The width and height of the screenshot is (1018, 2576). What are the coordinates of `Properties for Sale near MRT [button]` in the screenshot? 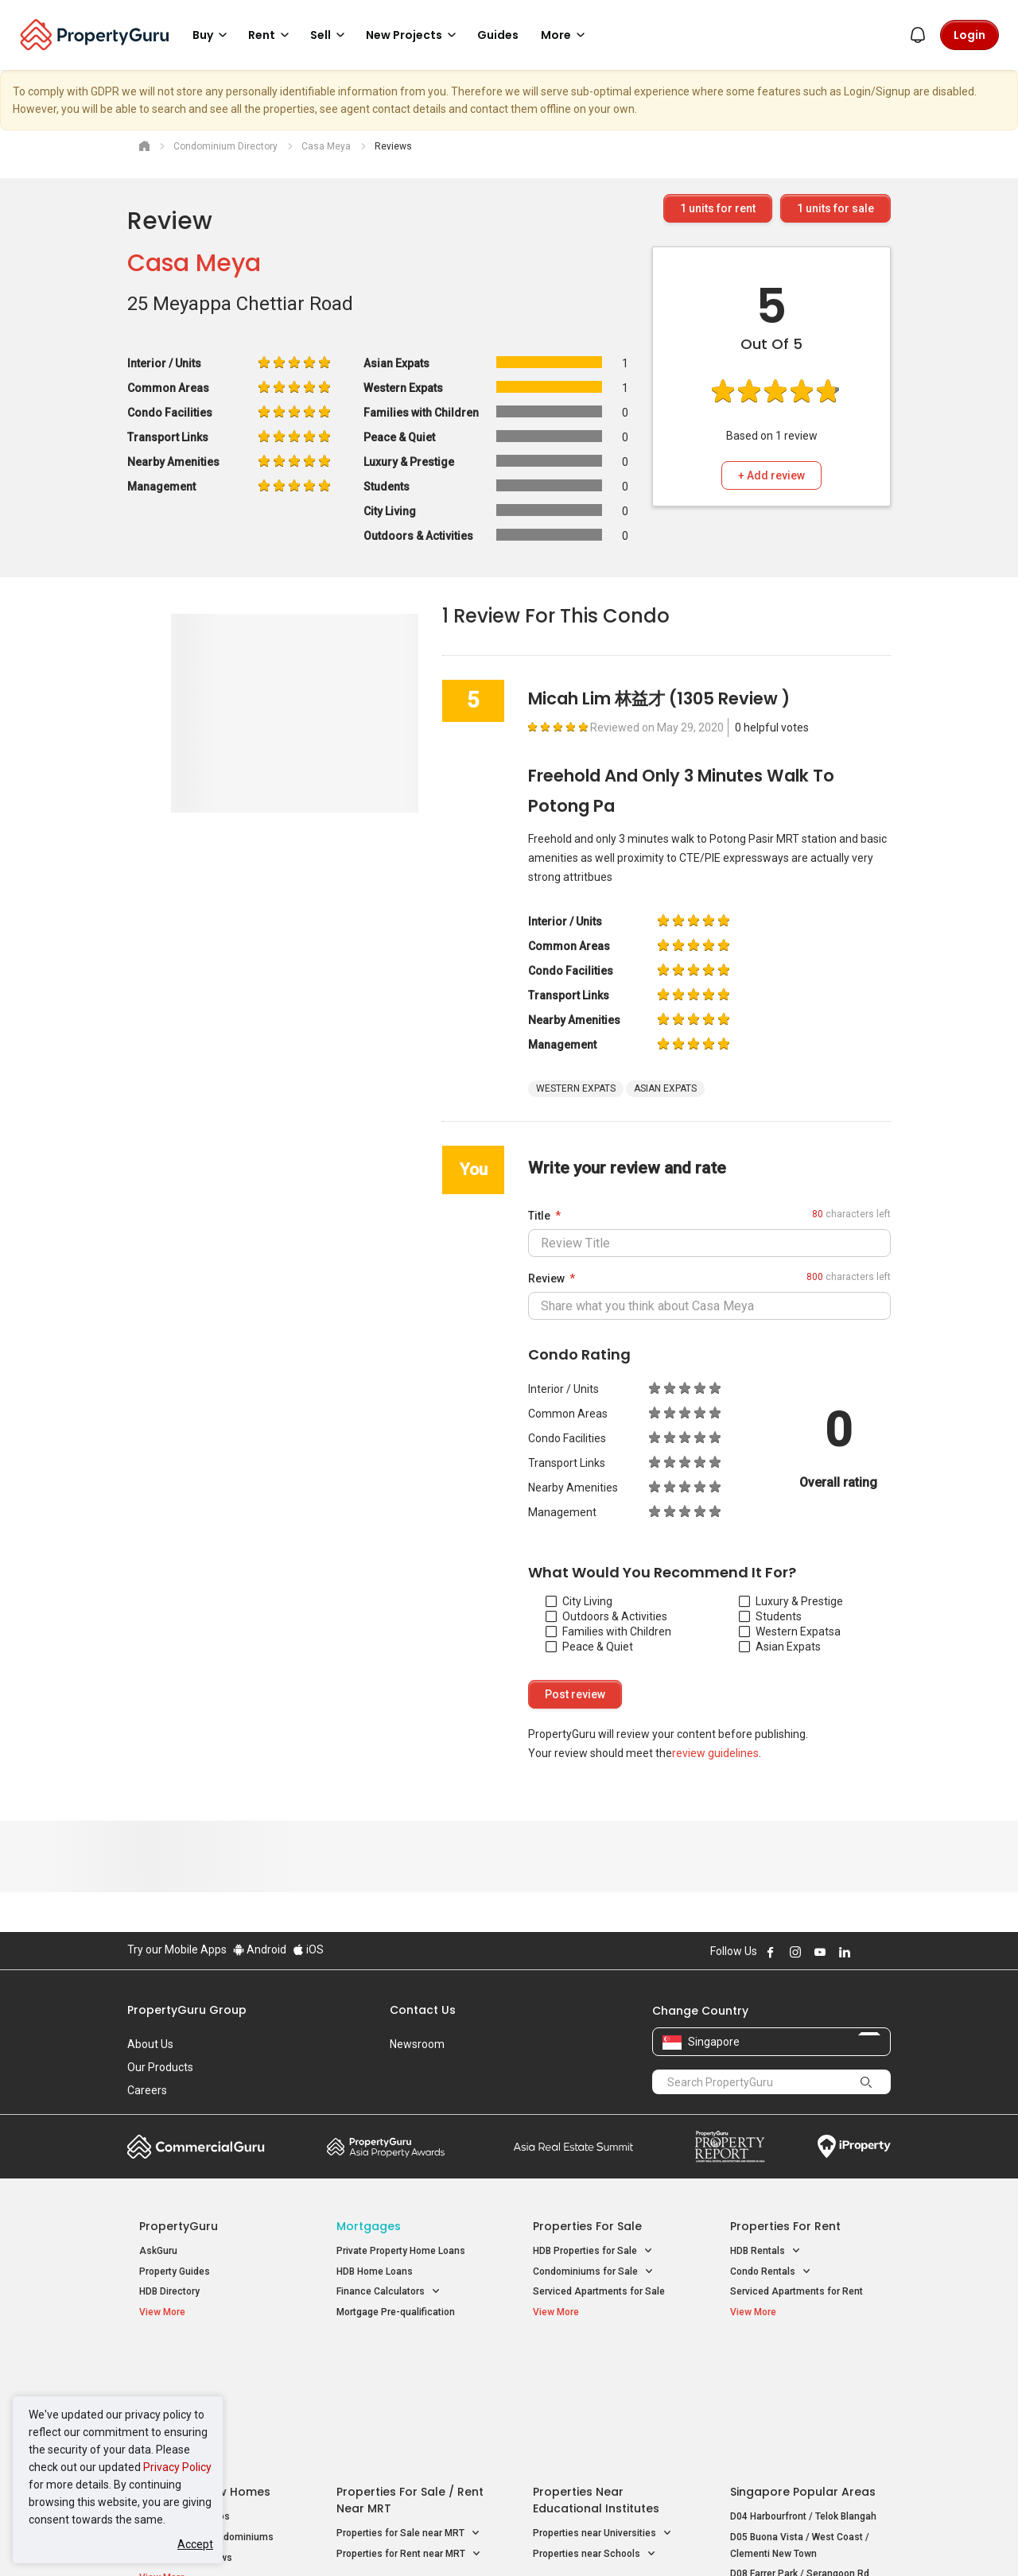 It's located at (408, 2405).